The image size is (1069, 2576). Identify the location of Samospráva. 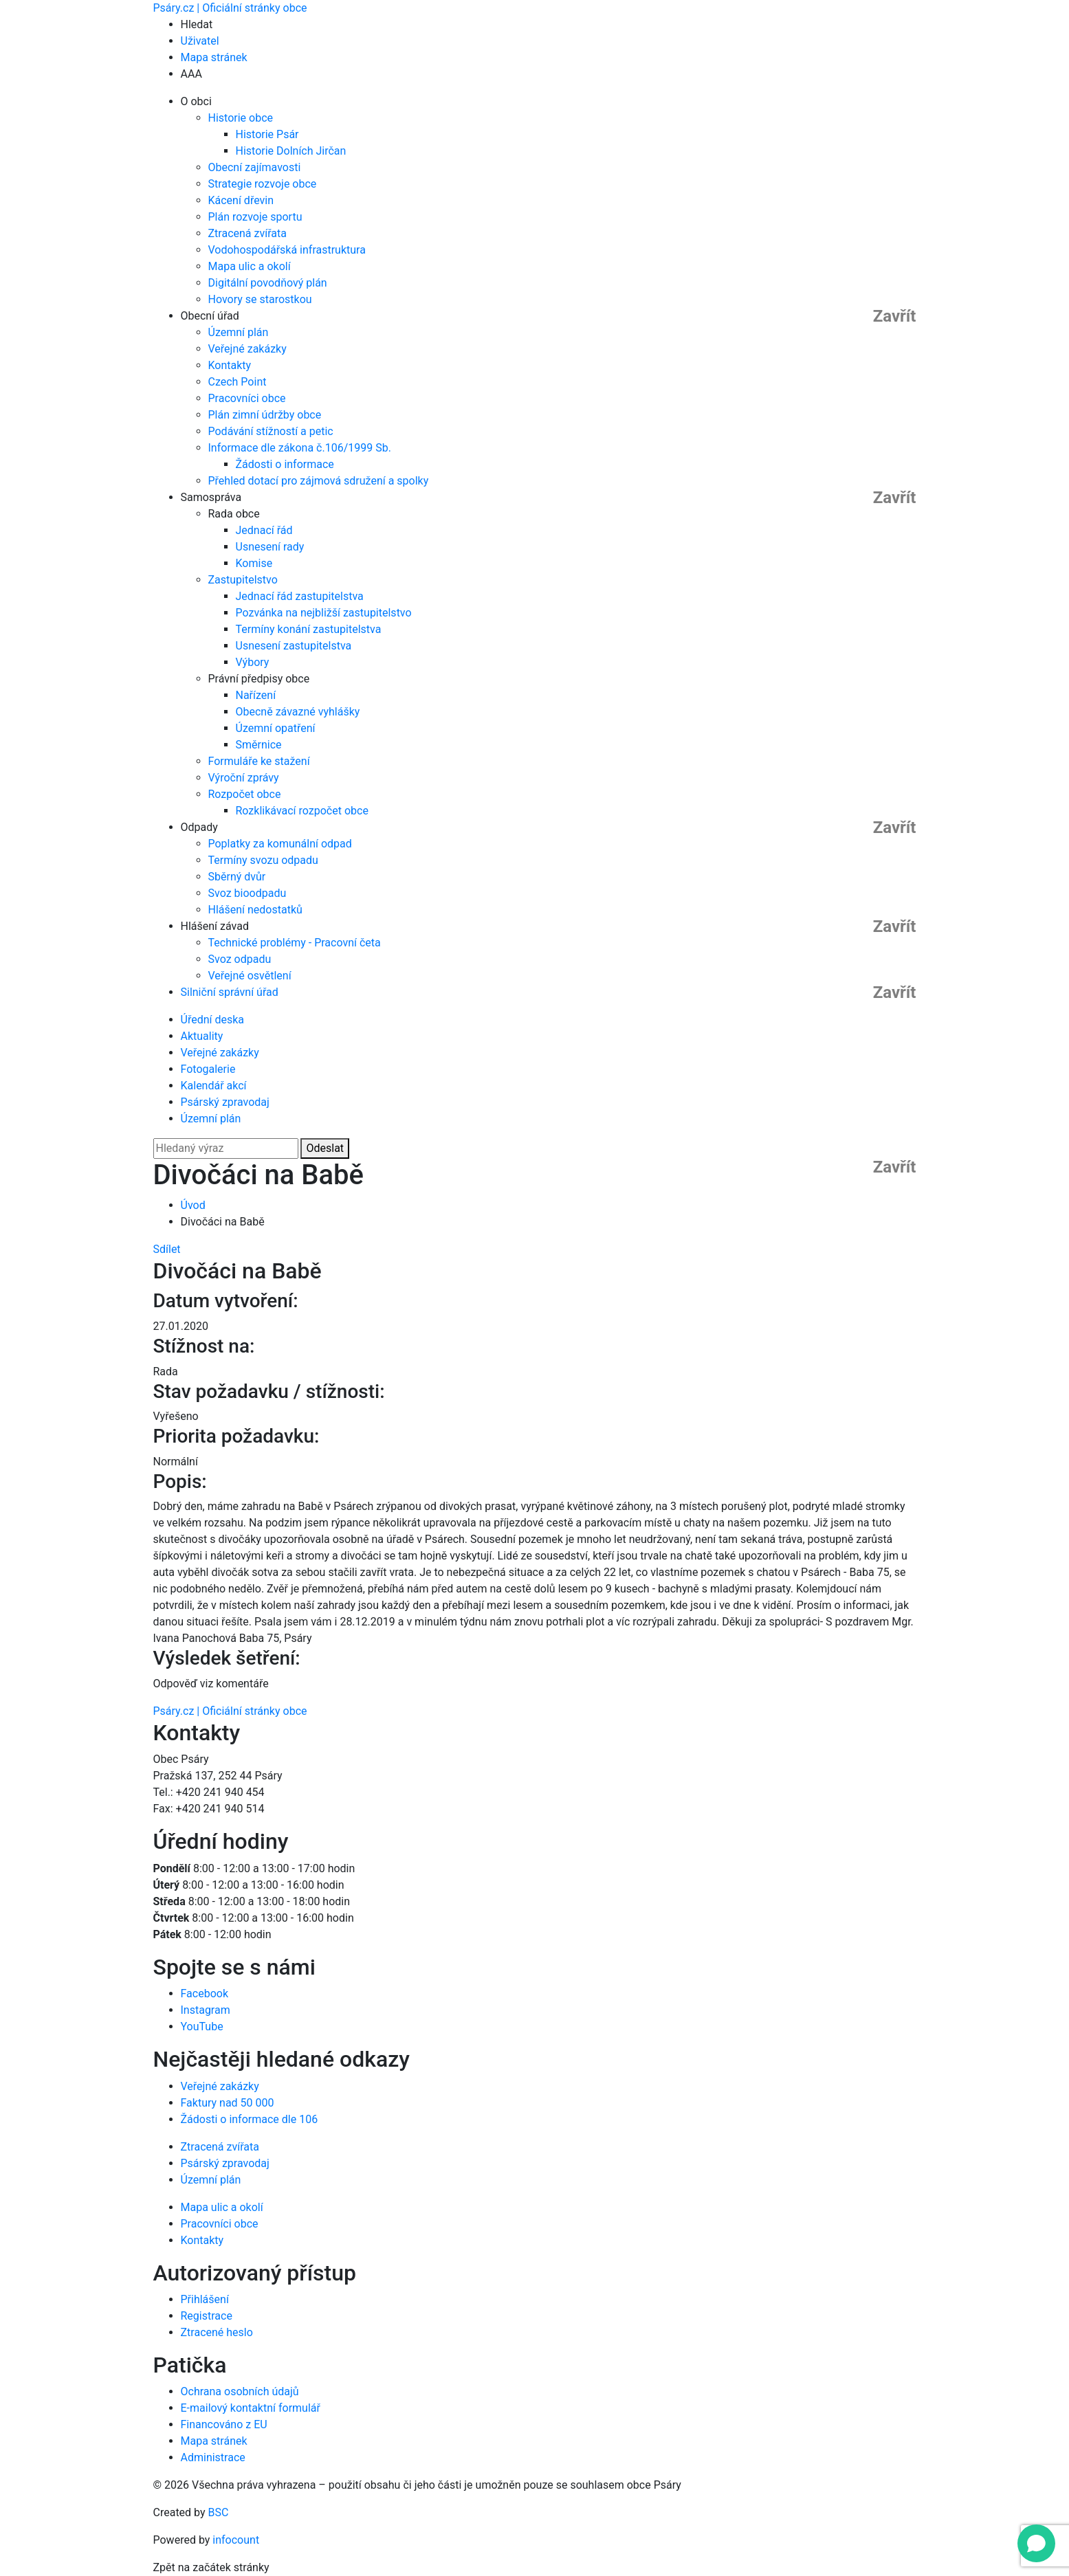
(211, 497).